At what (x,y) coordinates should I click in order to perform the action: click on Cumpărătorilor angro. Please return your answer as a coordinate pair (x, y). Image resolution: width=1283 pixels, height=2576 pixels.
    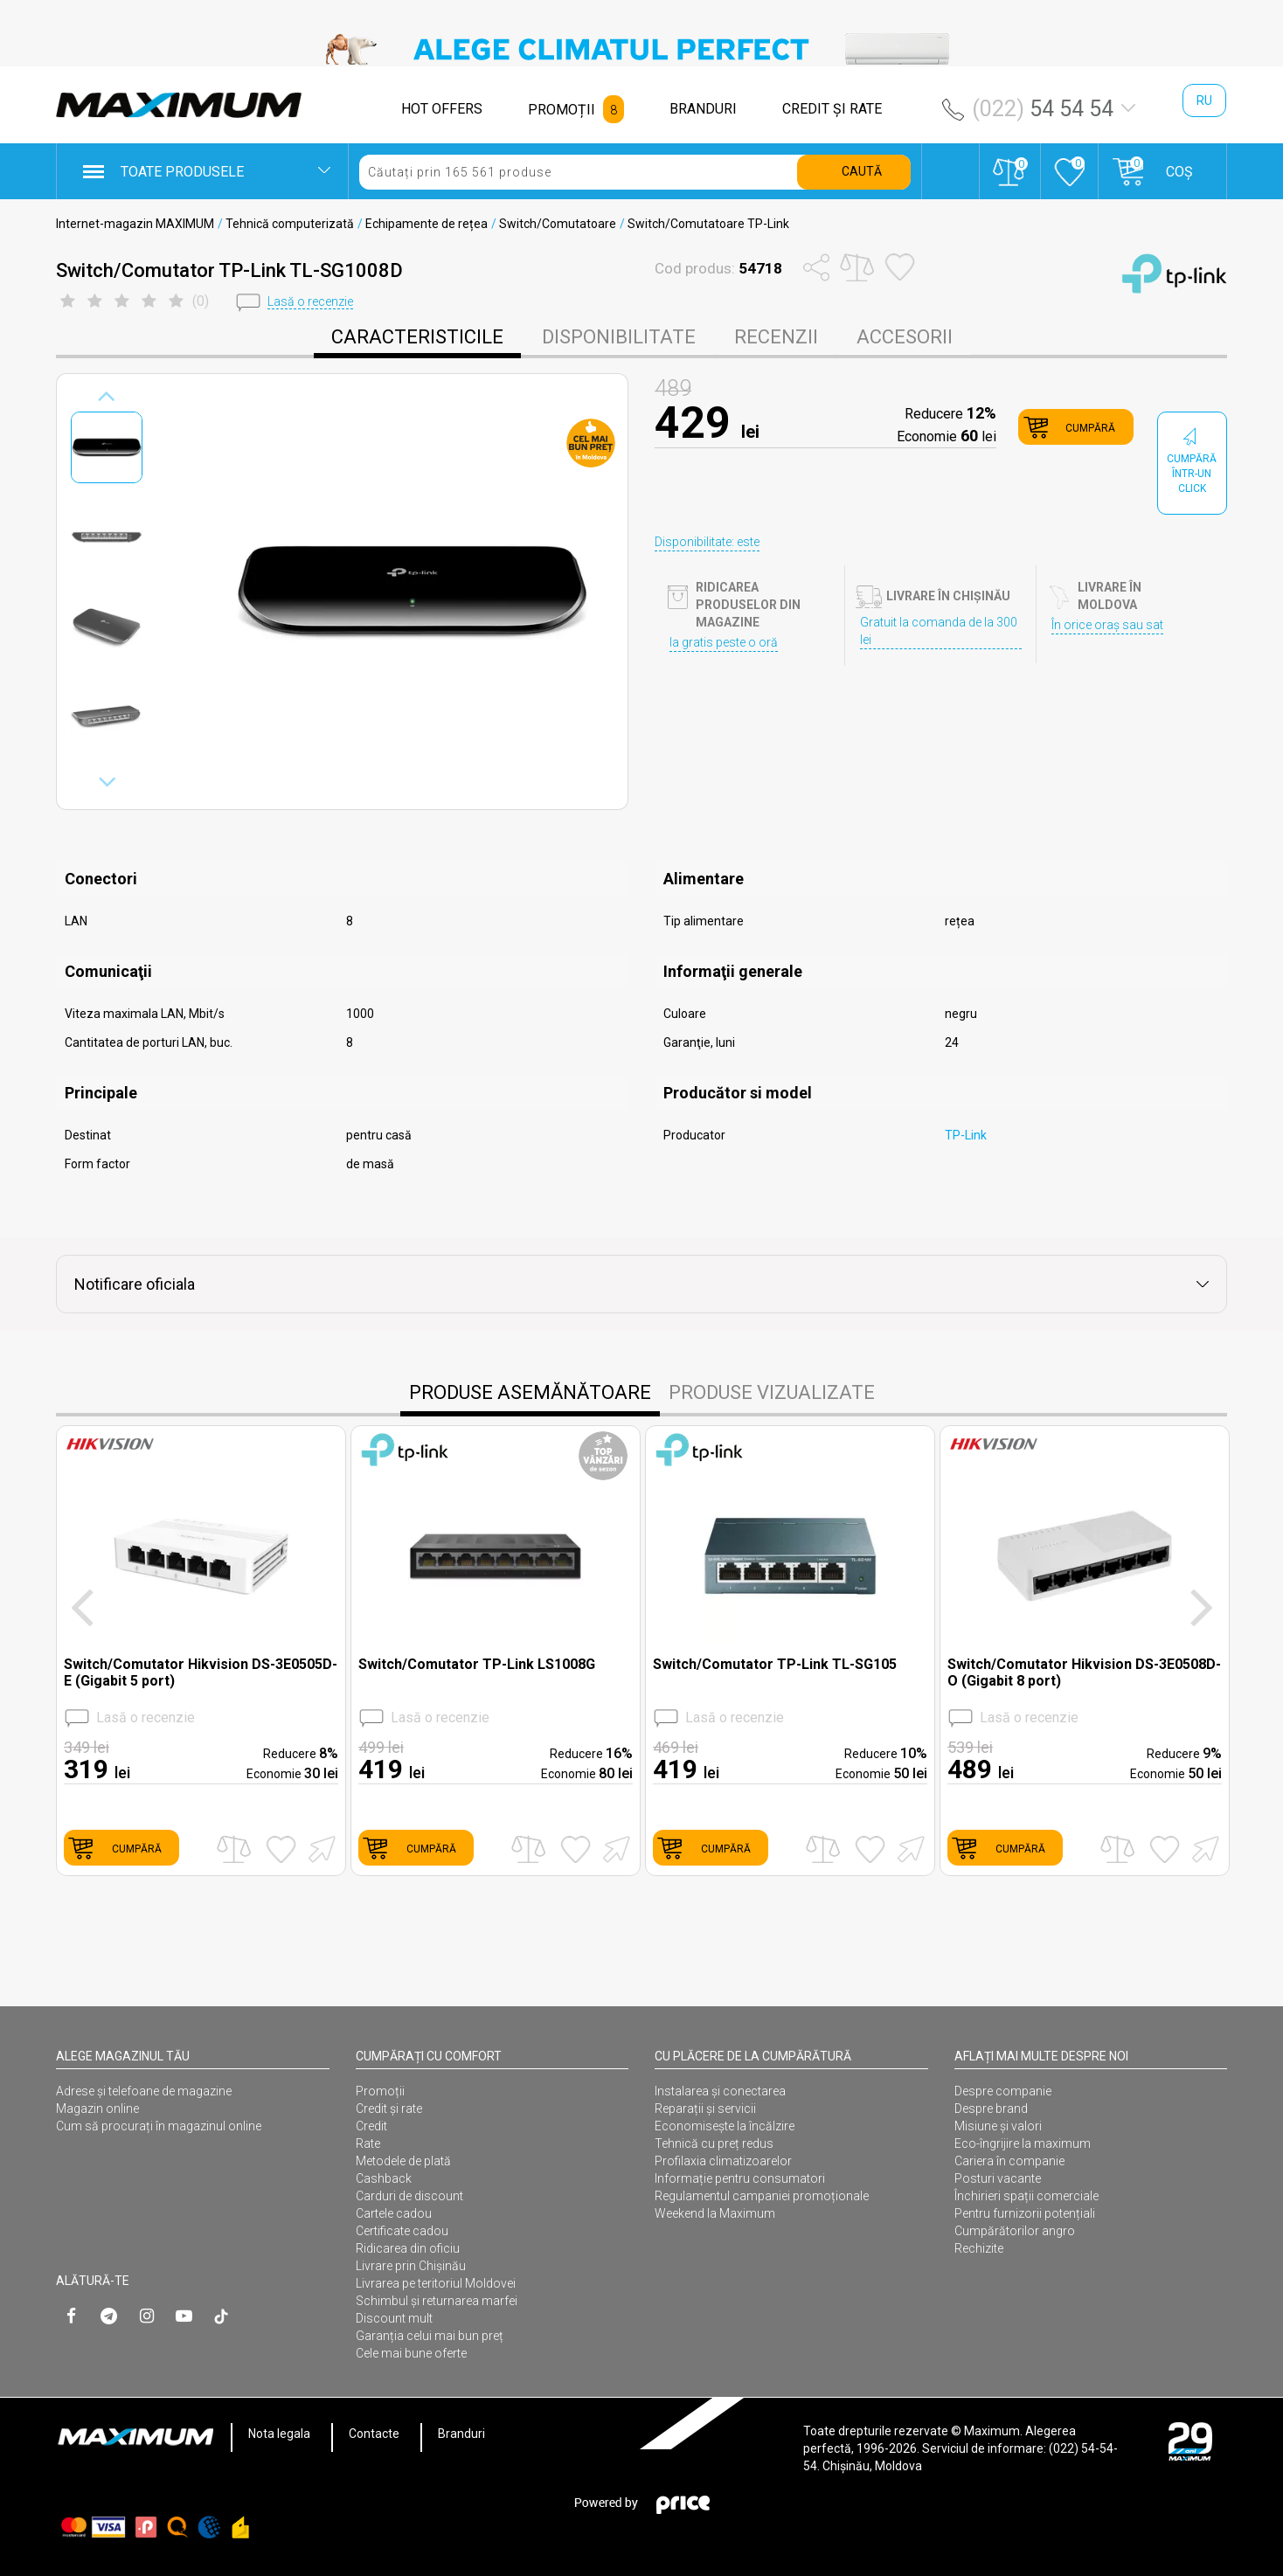
    Looking at the image, I should click on (1014, 2231).